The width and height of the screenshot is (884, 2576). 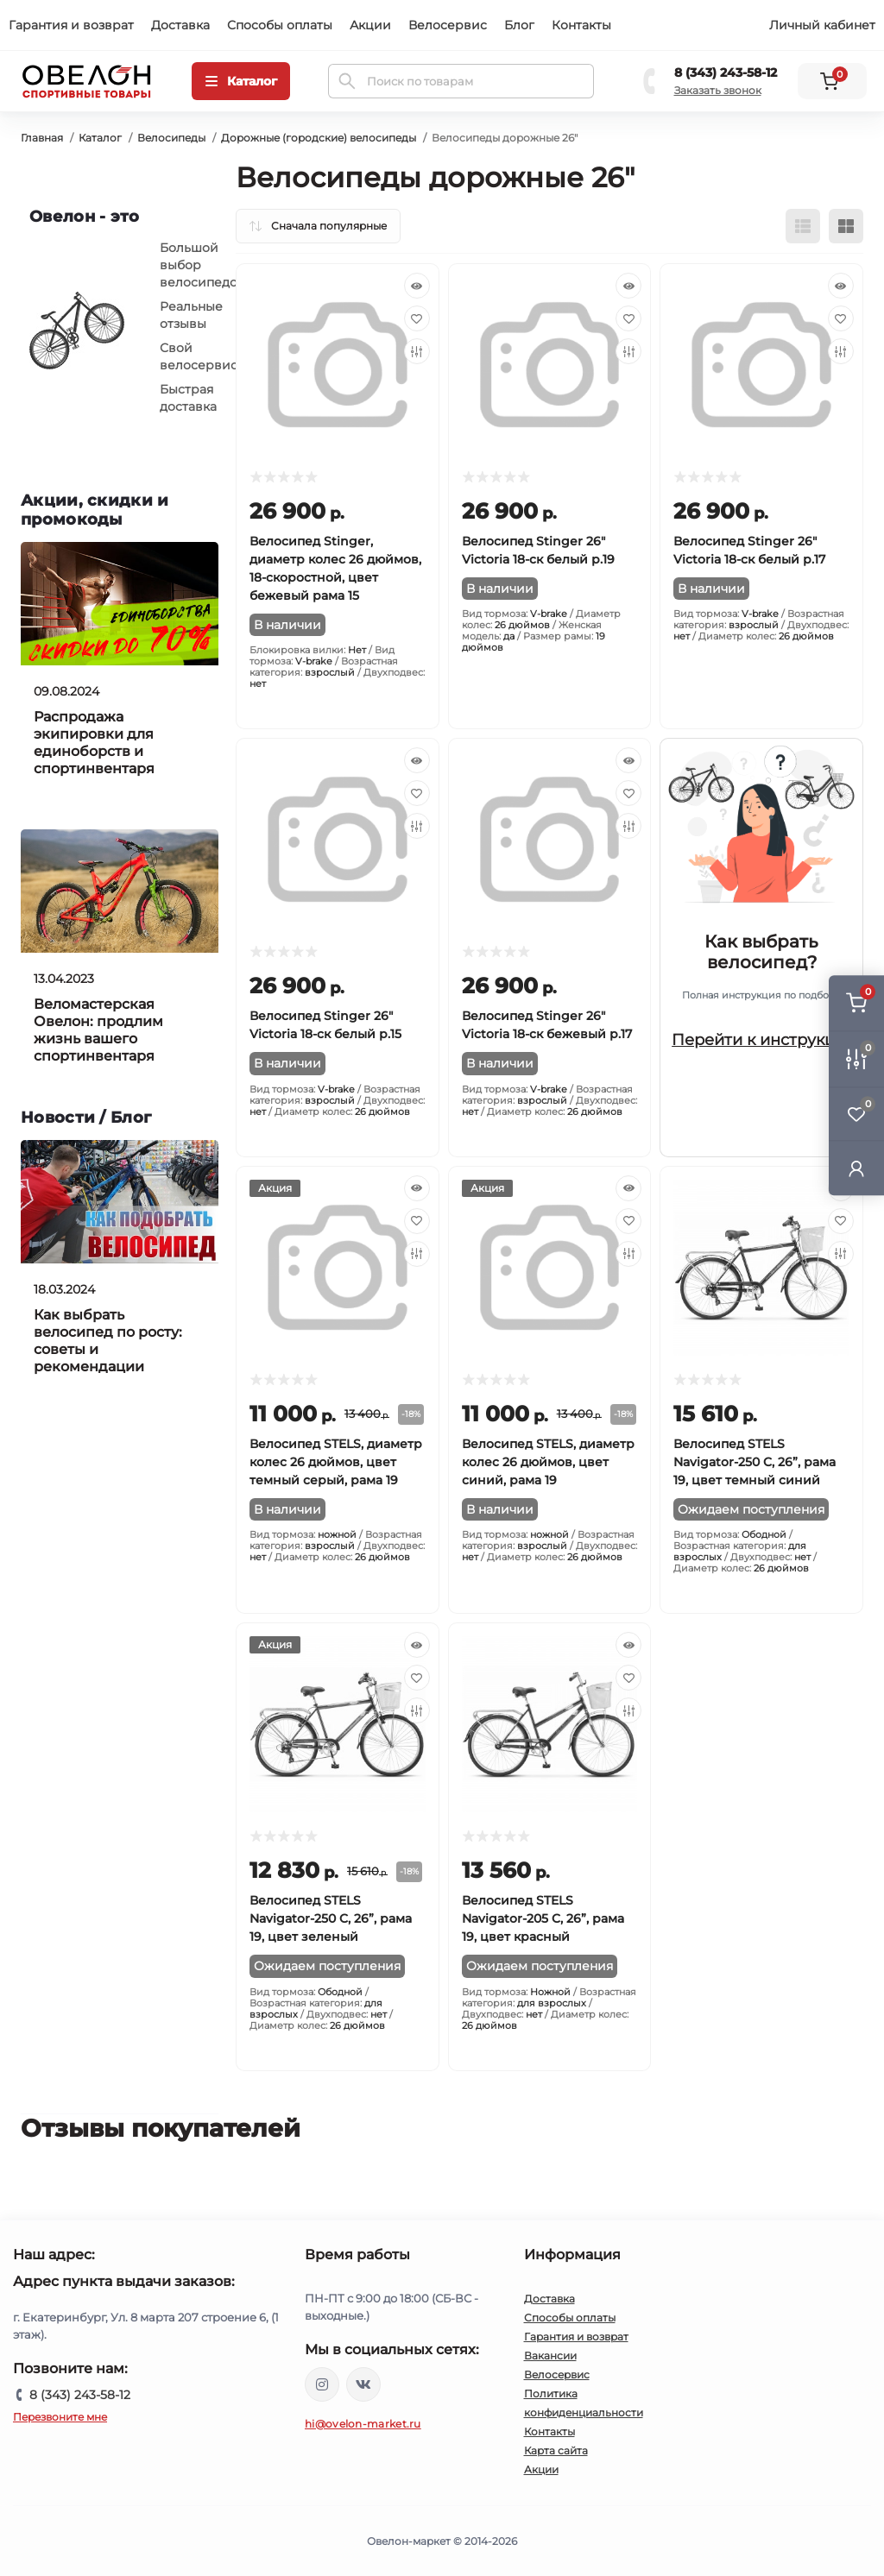 I want to click on [List view], so click(x=803, y=226).